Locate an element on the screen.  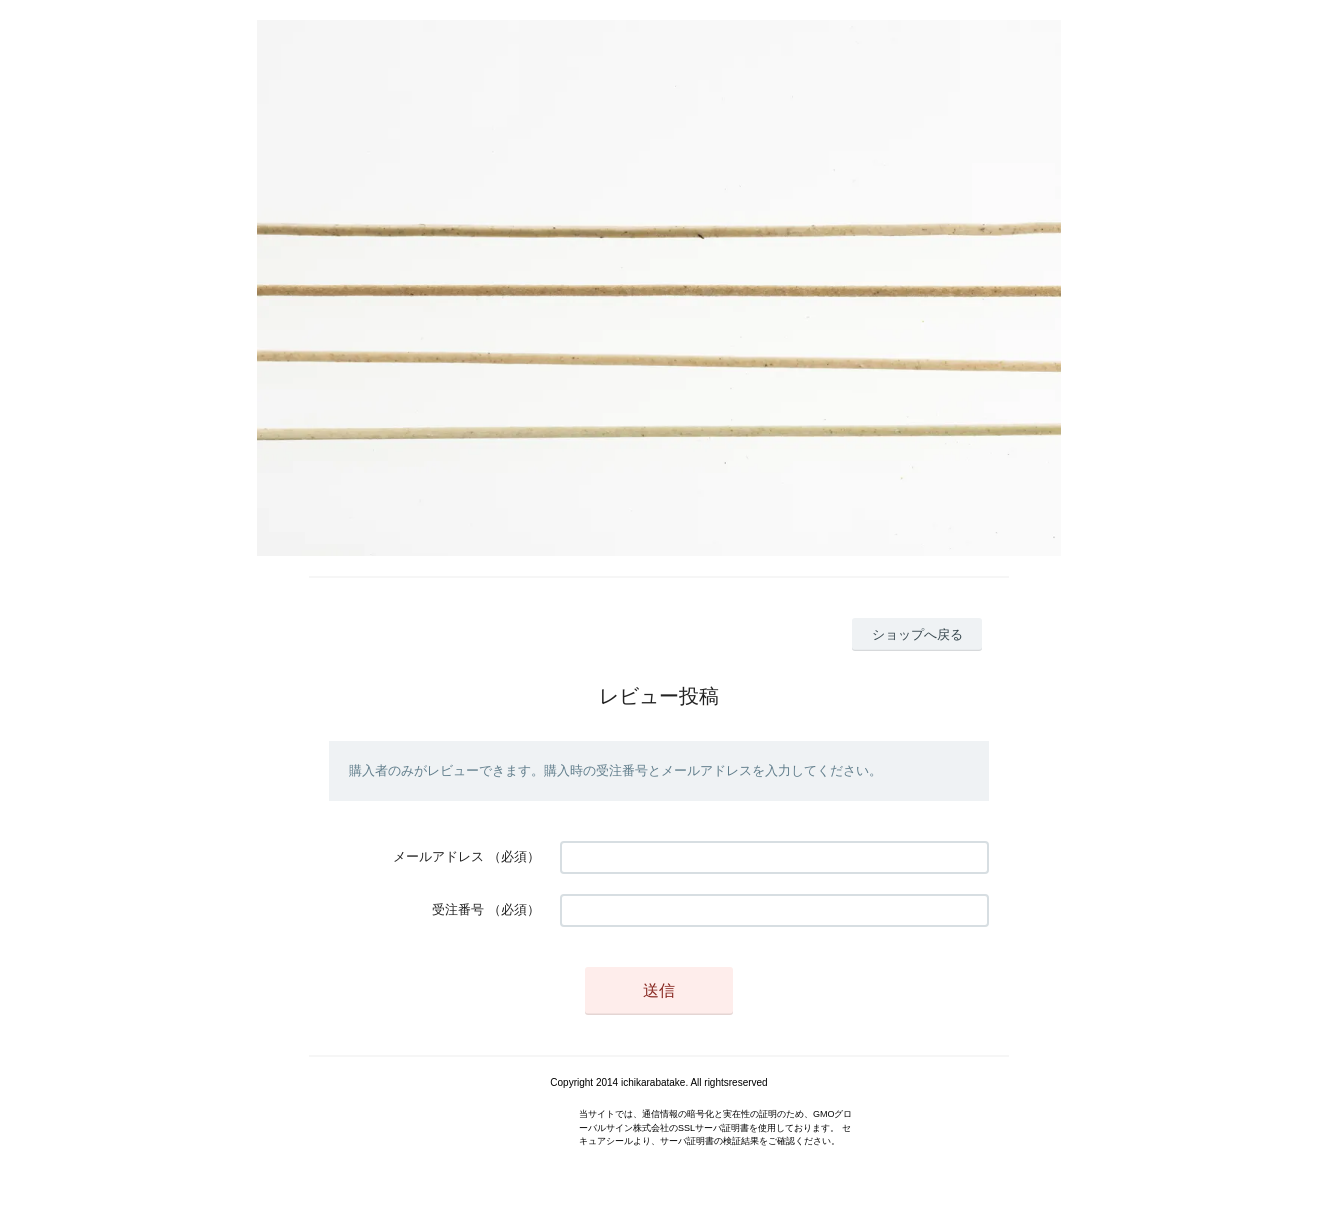
ショップへ戻る is located at coordinates (917, 634).